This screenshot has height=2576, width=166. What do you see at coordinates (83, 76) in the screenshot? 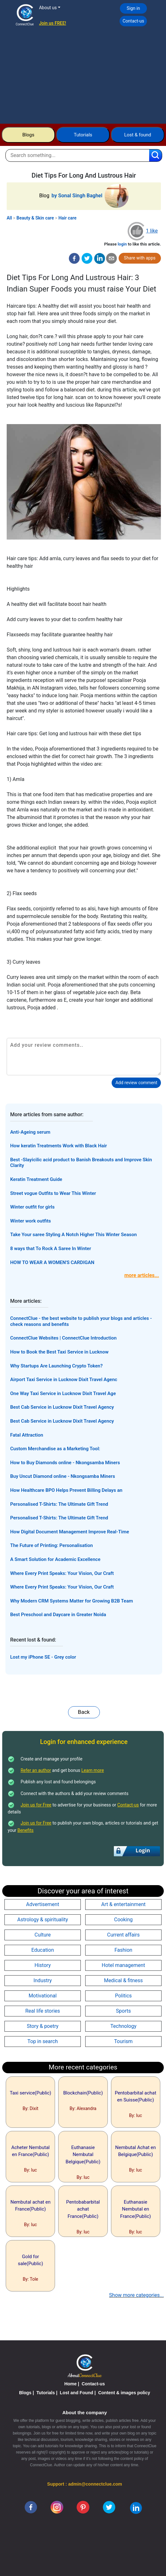
I see `[Advertisement]` at bounding box center [83, 76].